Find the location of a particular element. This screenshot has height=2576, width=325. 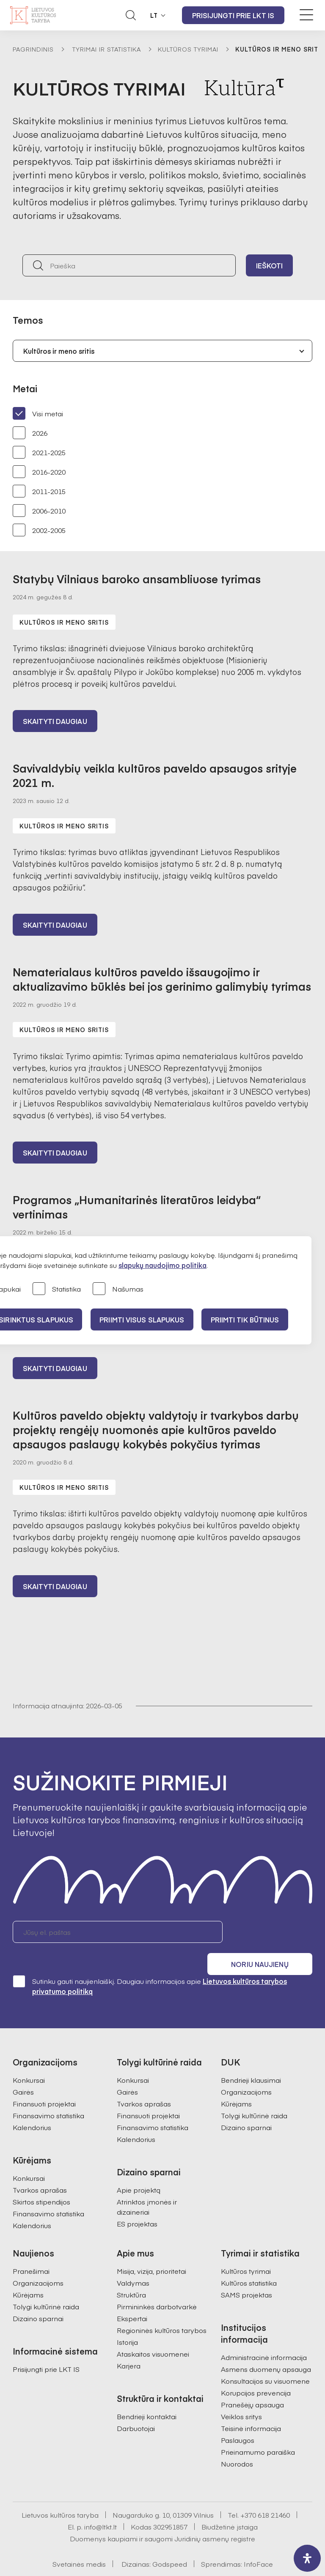

Ataskaitos visuomenei is located at coordinates (153, 2334).